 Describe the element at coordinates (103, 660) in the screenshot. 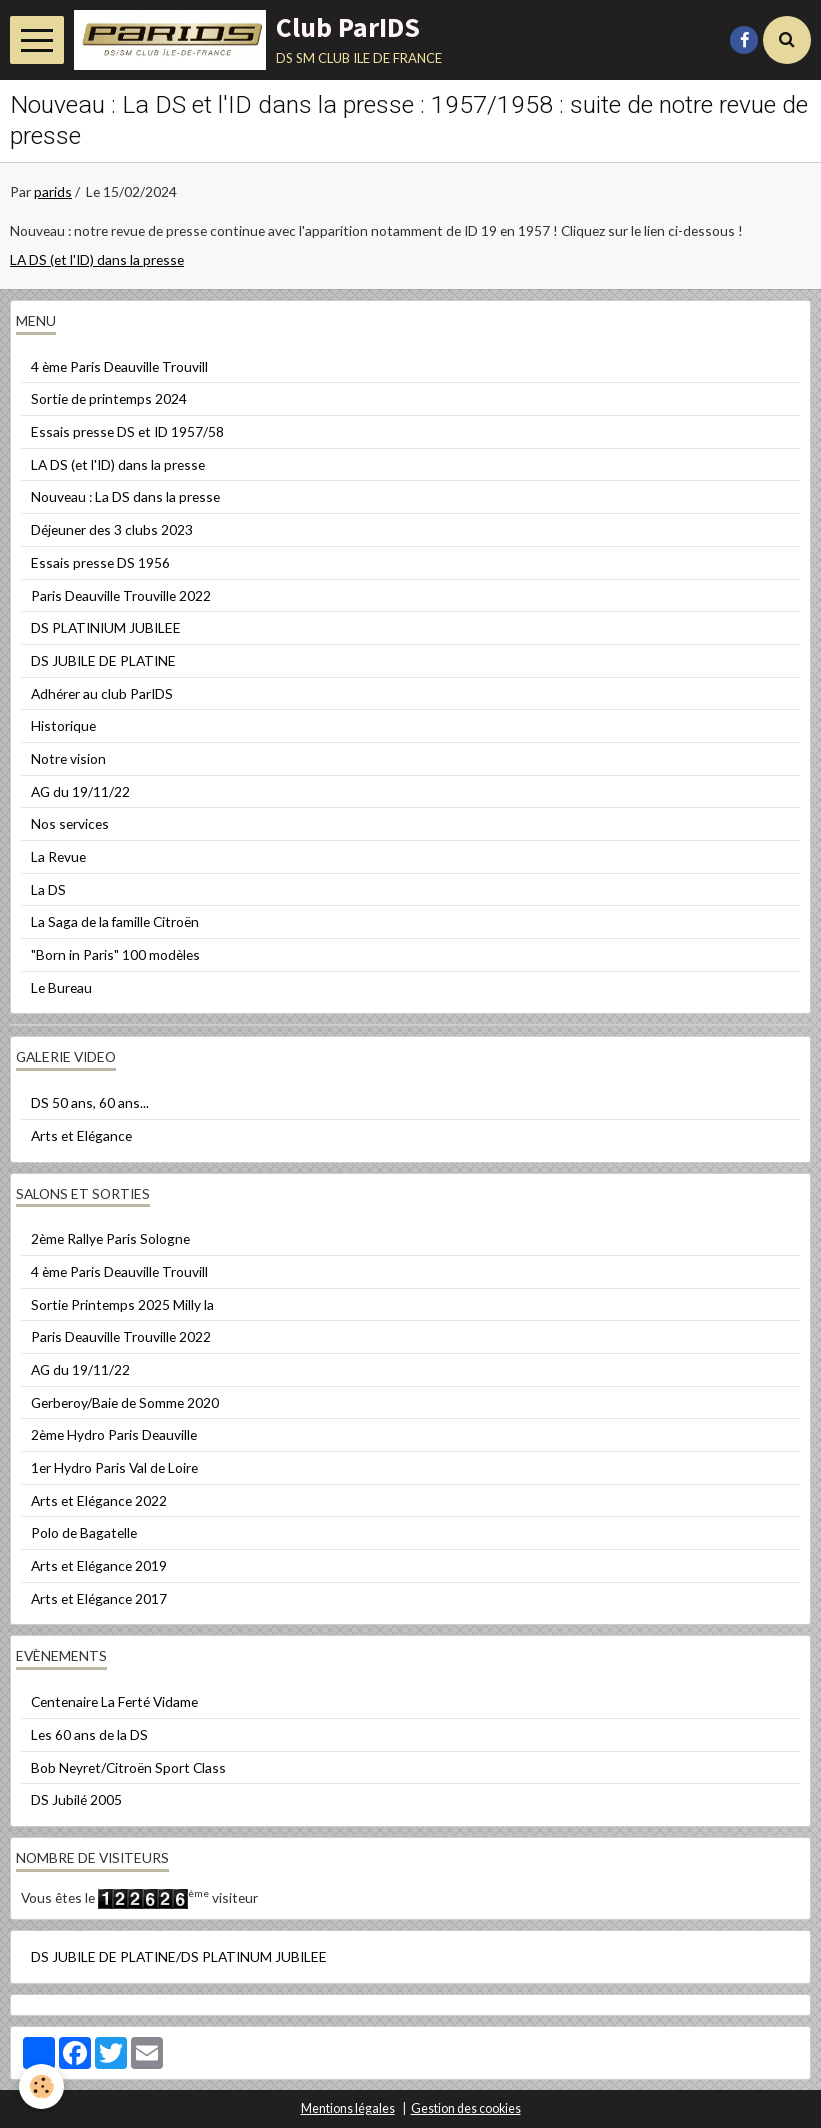

I see `DS JUBILE DE PLATINE` at that location.